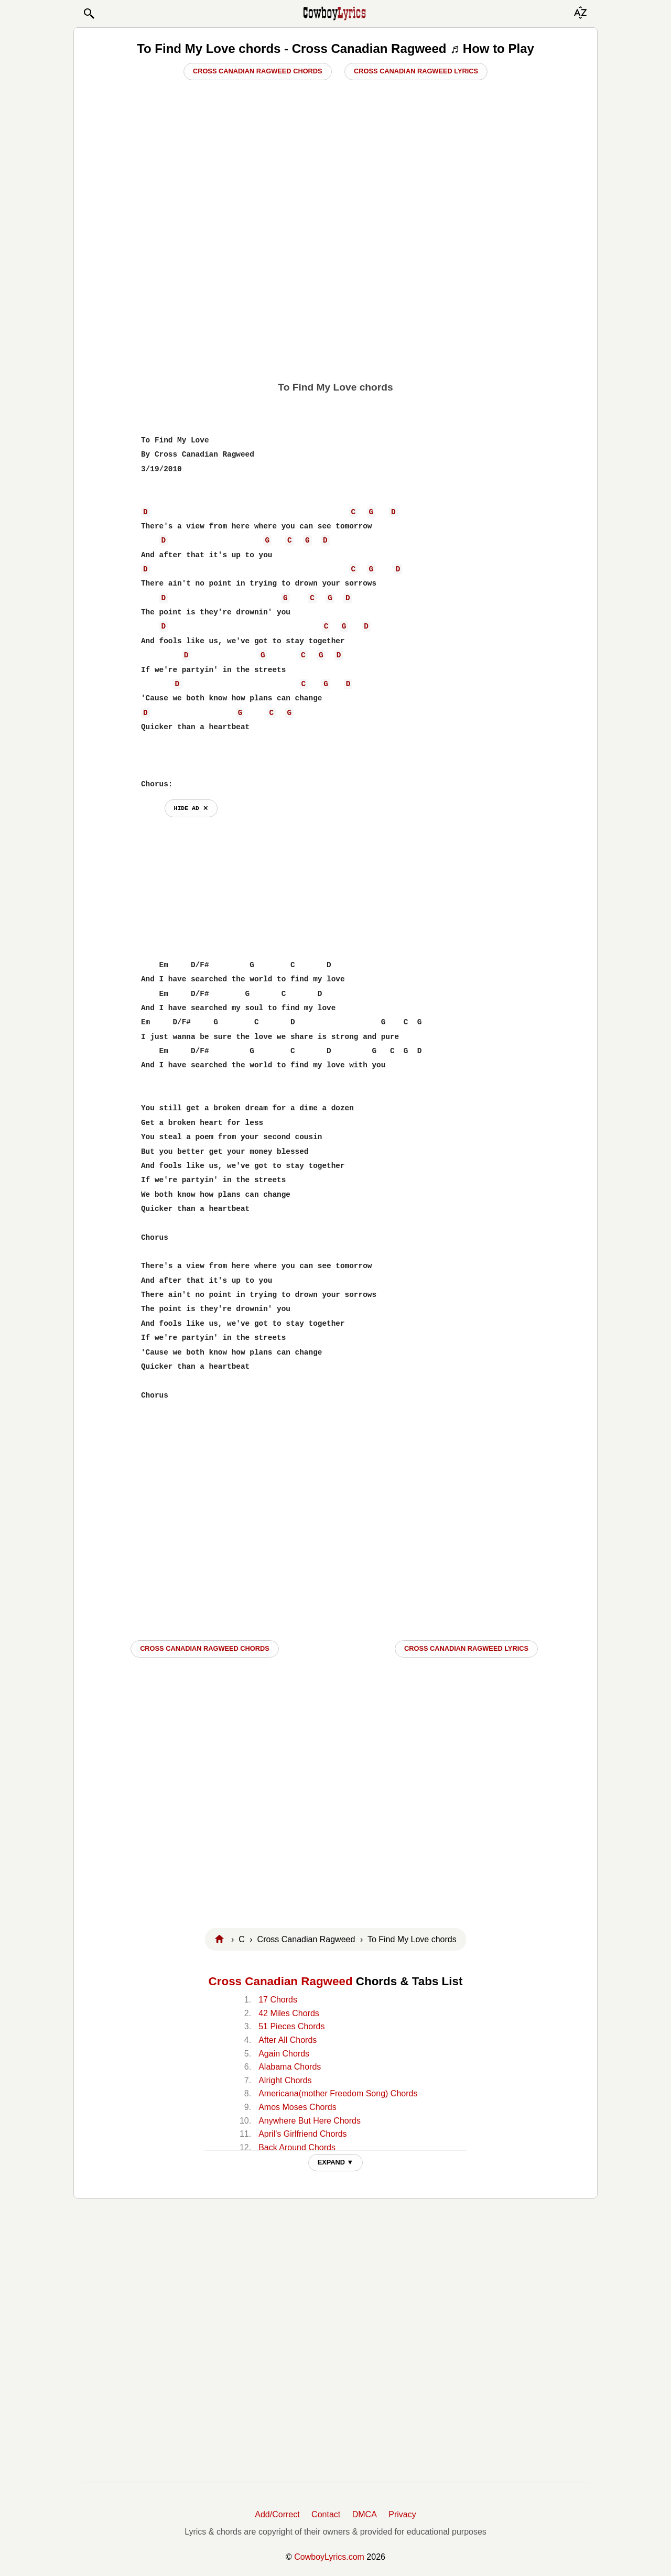 This screenshot has height=2576, width=671. What do you see at coordinates (309, 2120) in the screenshot?
I see `Anywhere But Here Chords` at bounding box center [309, 2120].